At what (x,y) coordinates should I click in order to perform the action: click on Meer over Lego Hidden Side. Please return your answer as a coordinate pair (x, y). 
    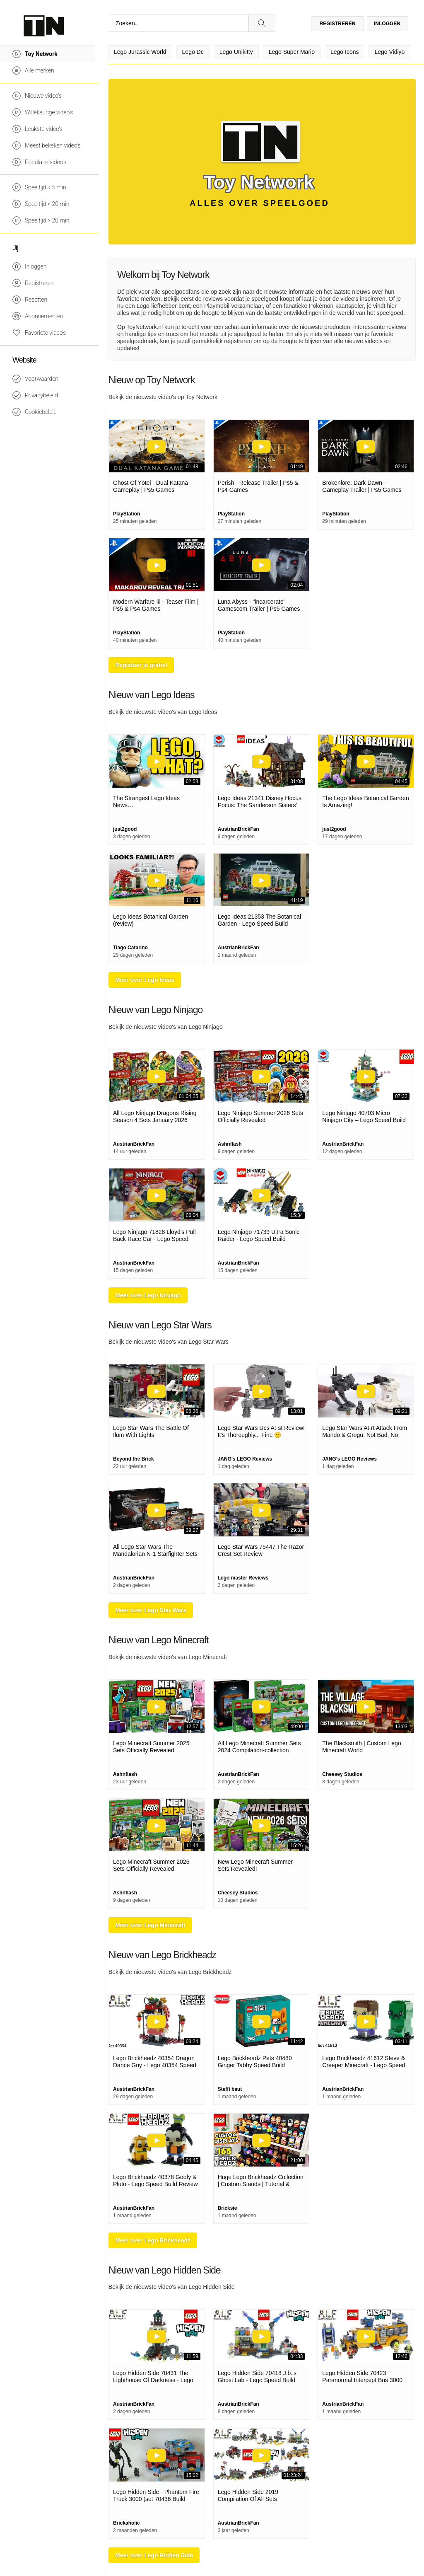
    Looking at the image, I should click on (154, 2555).